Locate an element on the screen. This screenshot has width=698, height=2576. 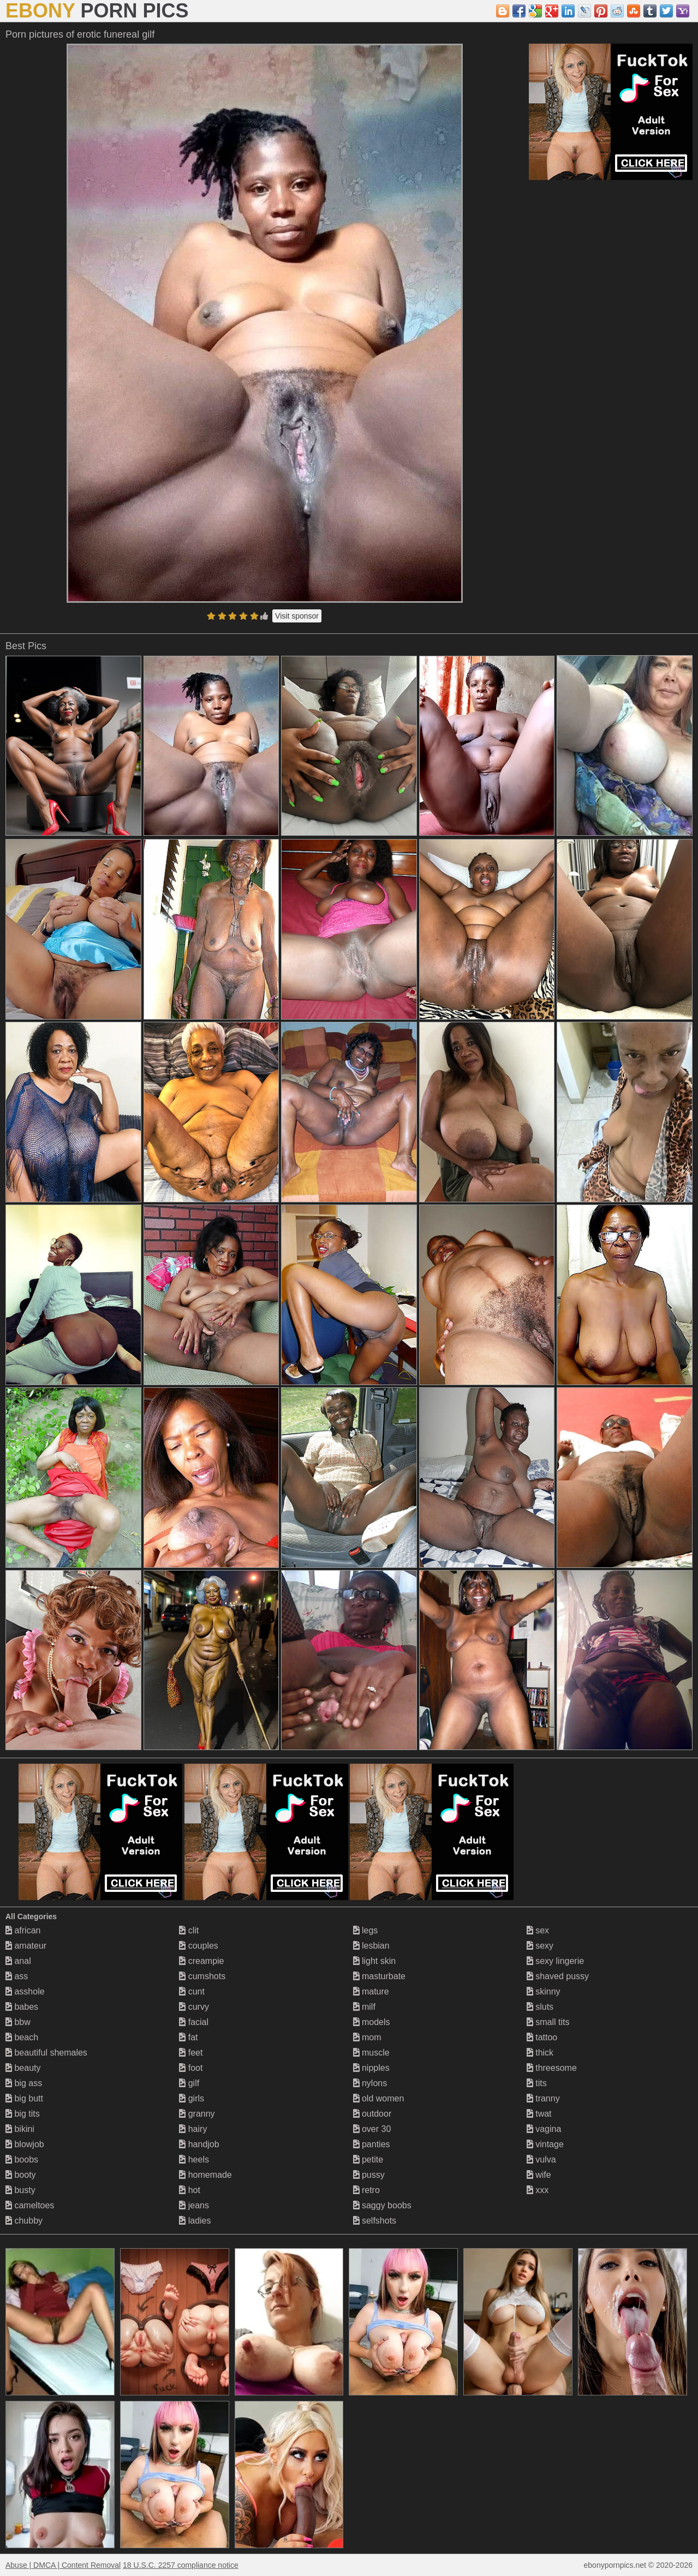
clit is located at coordinates (189, 1930).